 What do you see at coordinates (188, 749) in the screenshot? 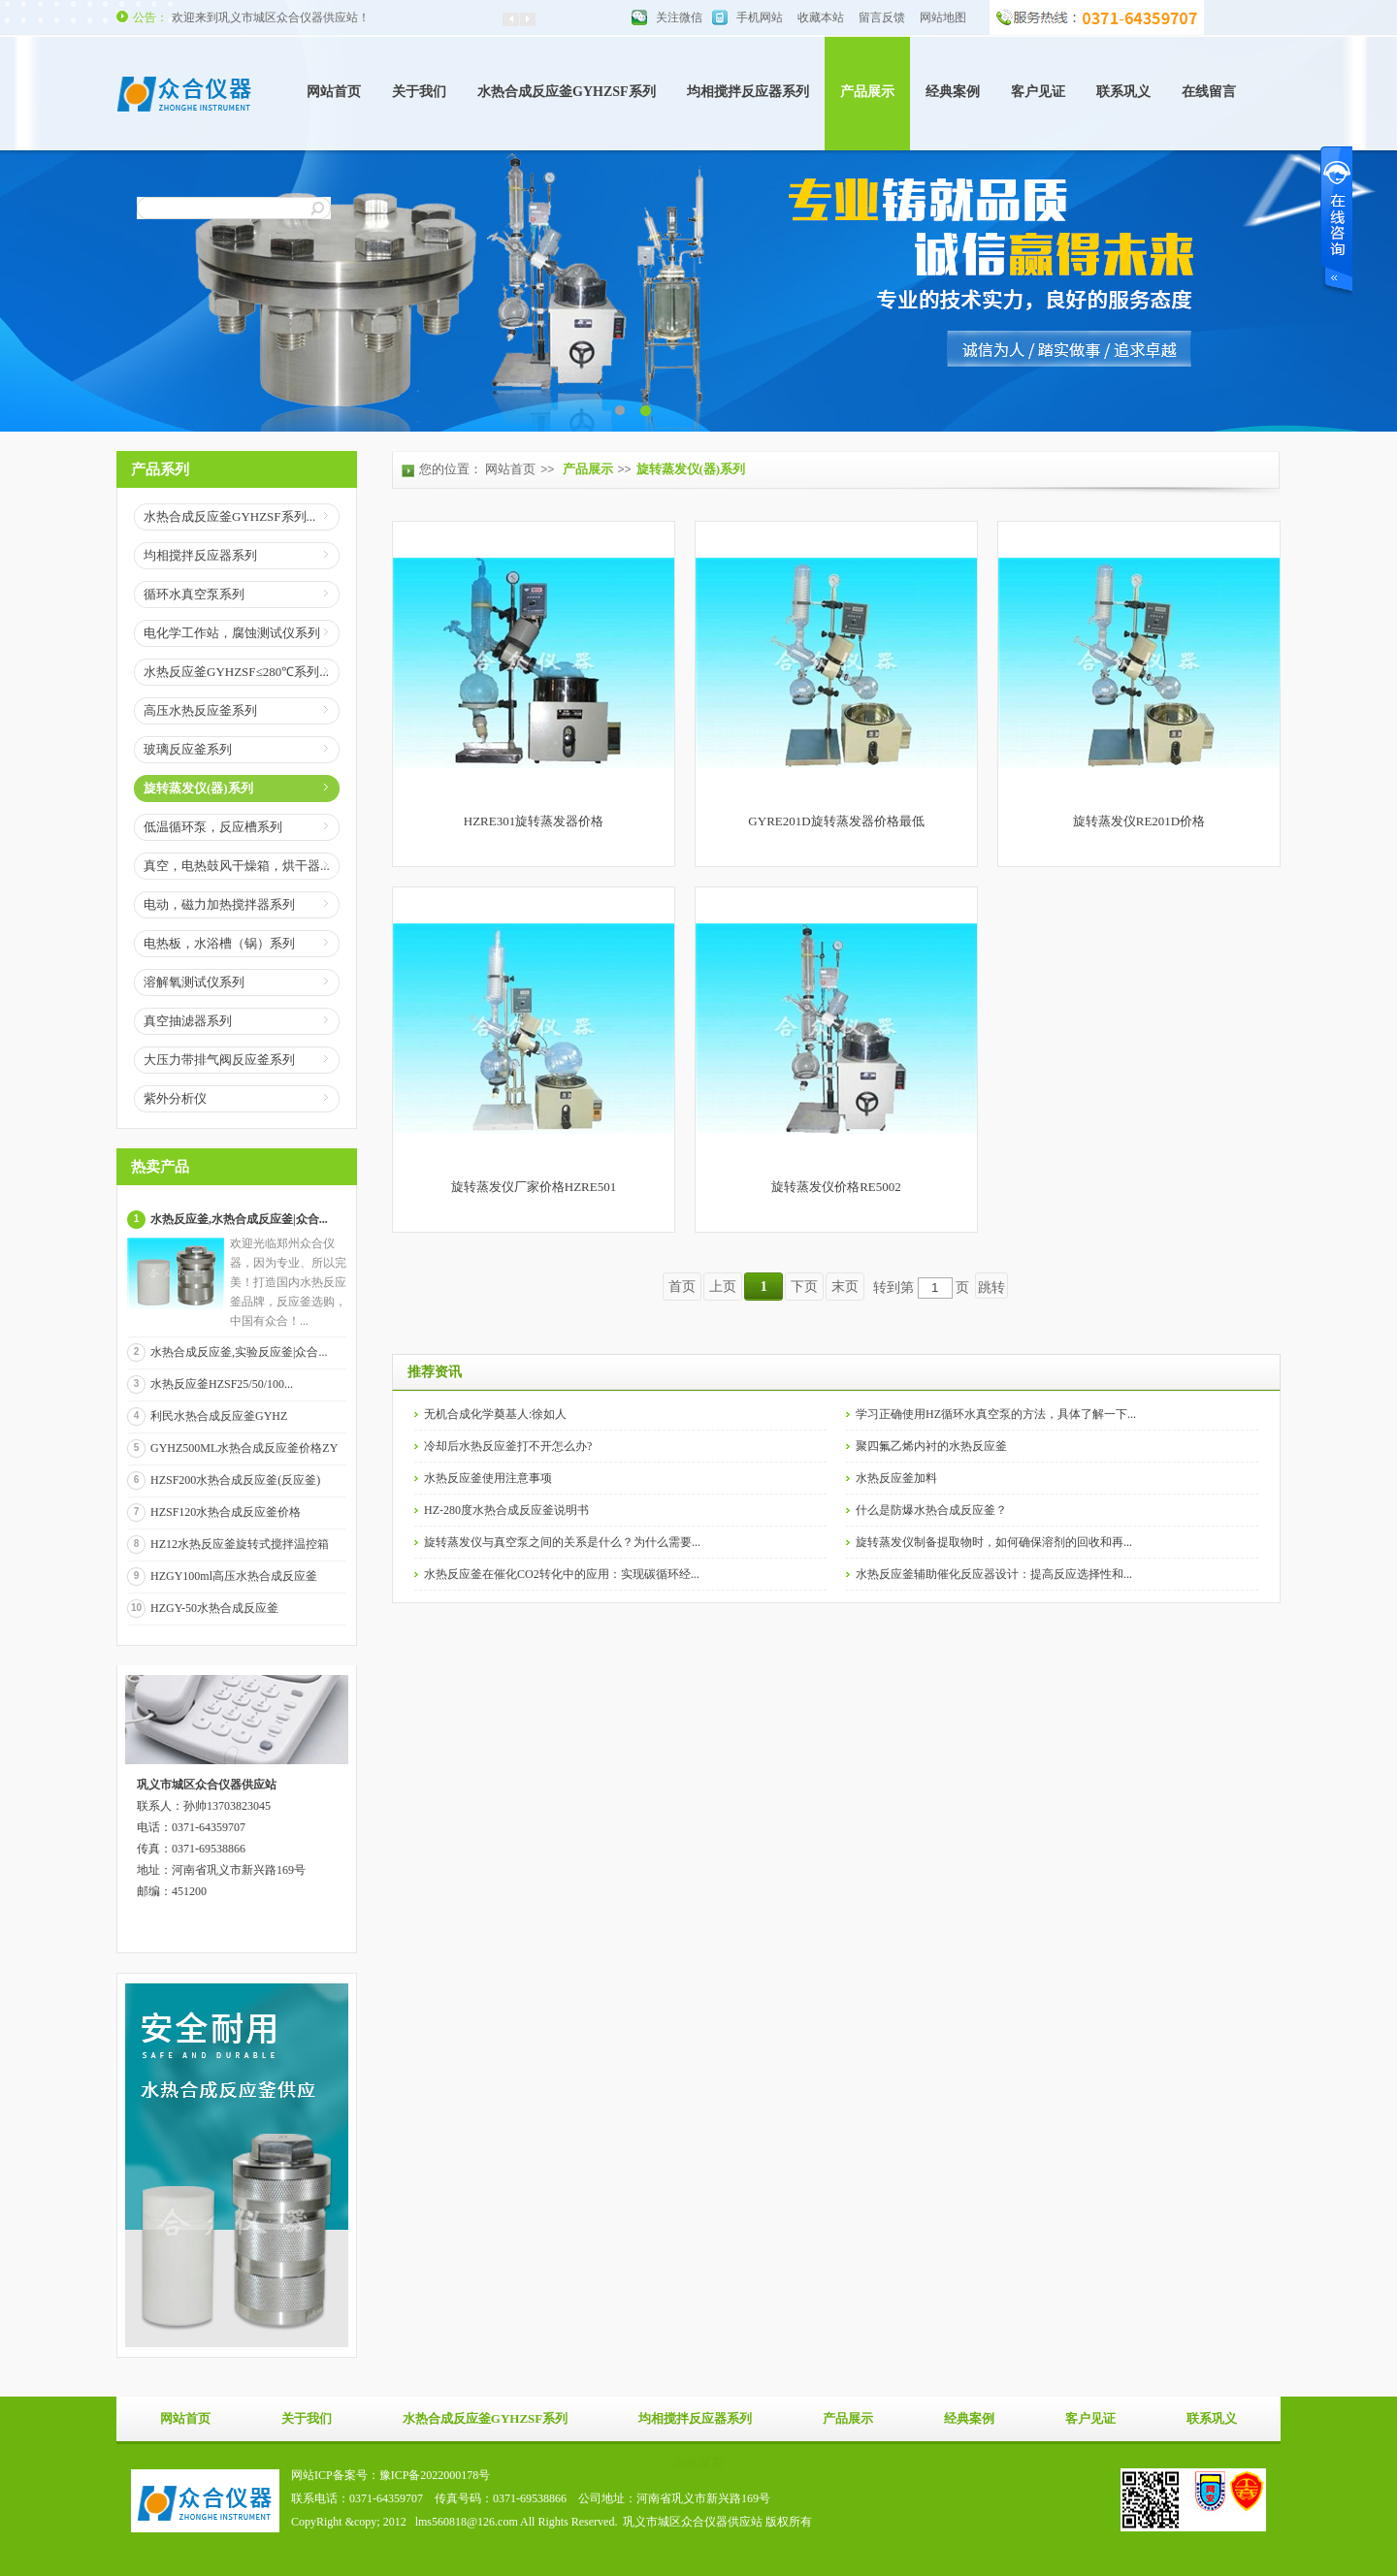
I see `玻璃反应釜系列` at bounding box center [188, 749].